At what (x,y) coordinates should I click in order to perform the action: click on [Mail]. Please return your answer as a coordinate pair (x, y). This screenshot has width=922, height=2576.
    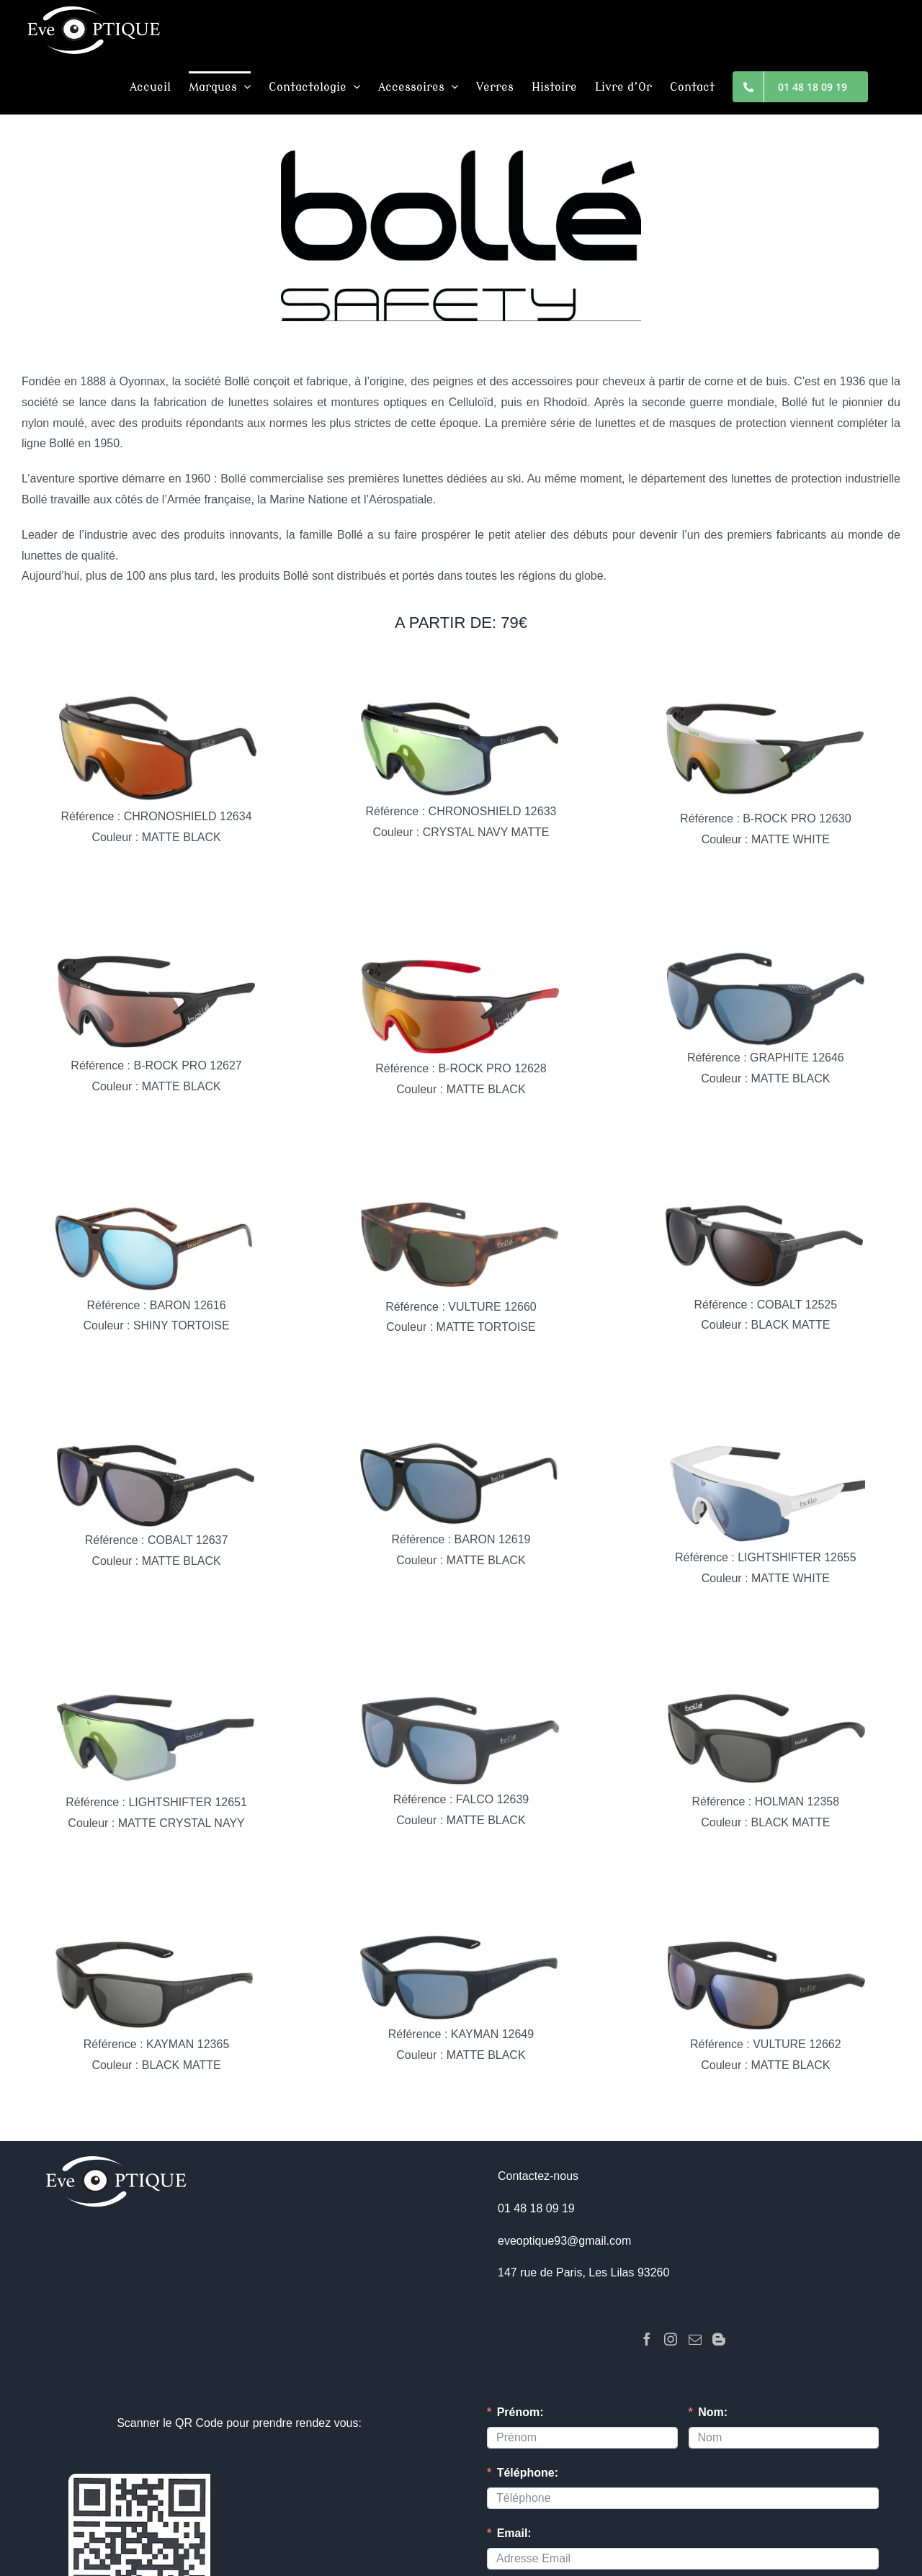
    Looking at the image, I should click on (695, 2339).